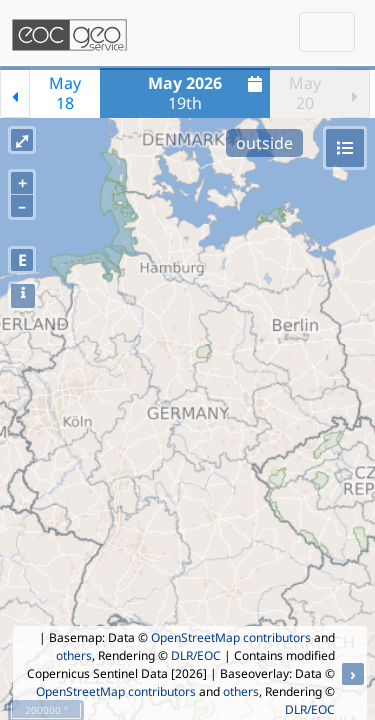 This screenshot has height=720, width=375. Describe the element at coordinates (65, 93) in the screenshot. I see `May18` at that location.